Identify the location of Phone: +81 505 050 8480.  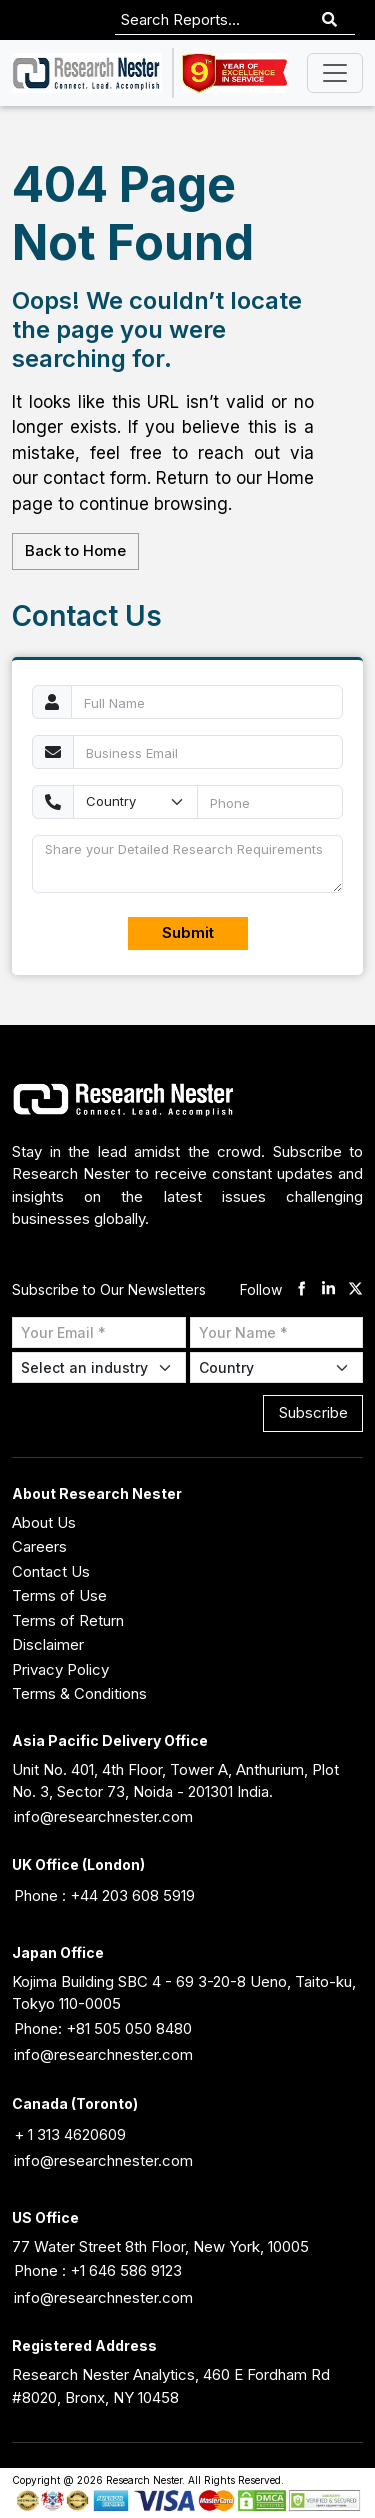
(103, 2028).